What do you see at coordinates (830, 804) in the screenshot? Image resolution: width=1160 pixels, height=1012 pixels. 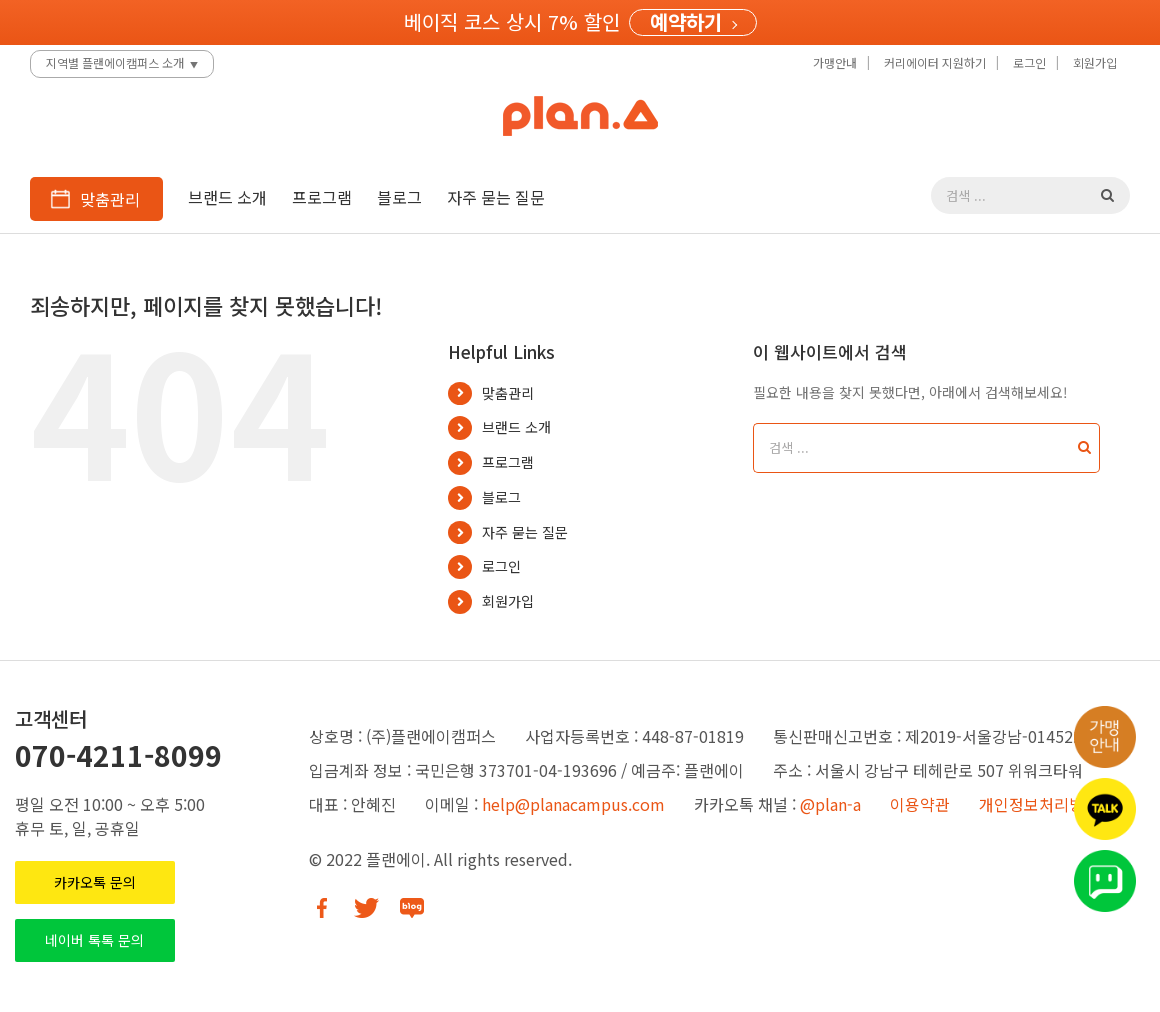 I see `@plan-a` at bounding box center [830, 804].